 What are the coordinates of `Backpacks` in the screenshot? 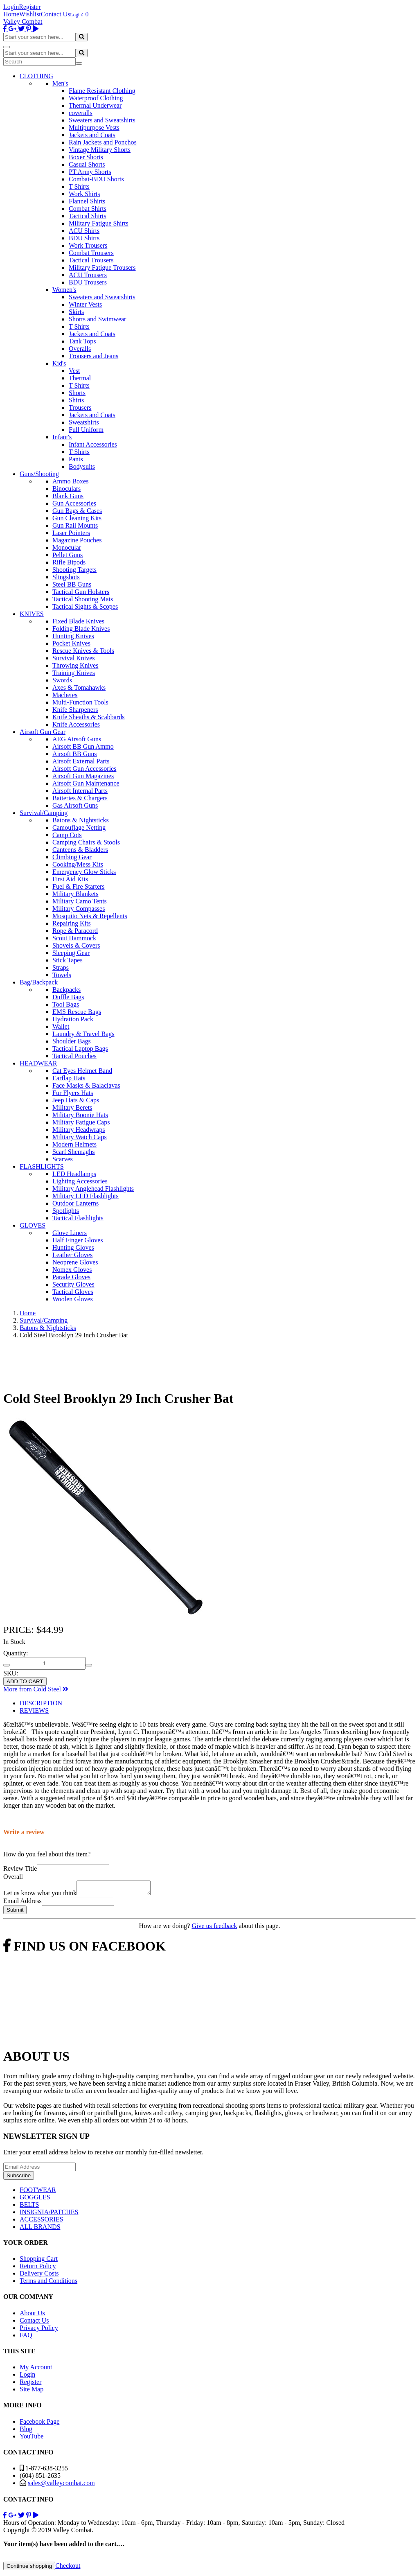 It's located at (66, 989).